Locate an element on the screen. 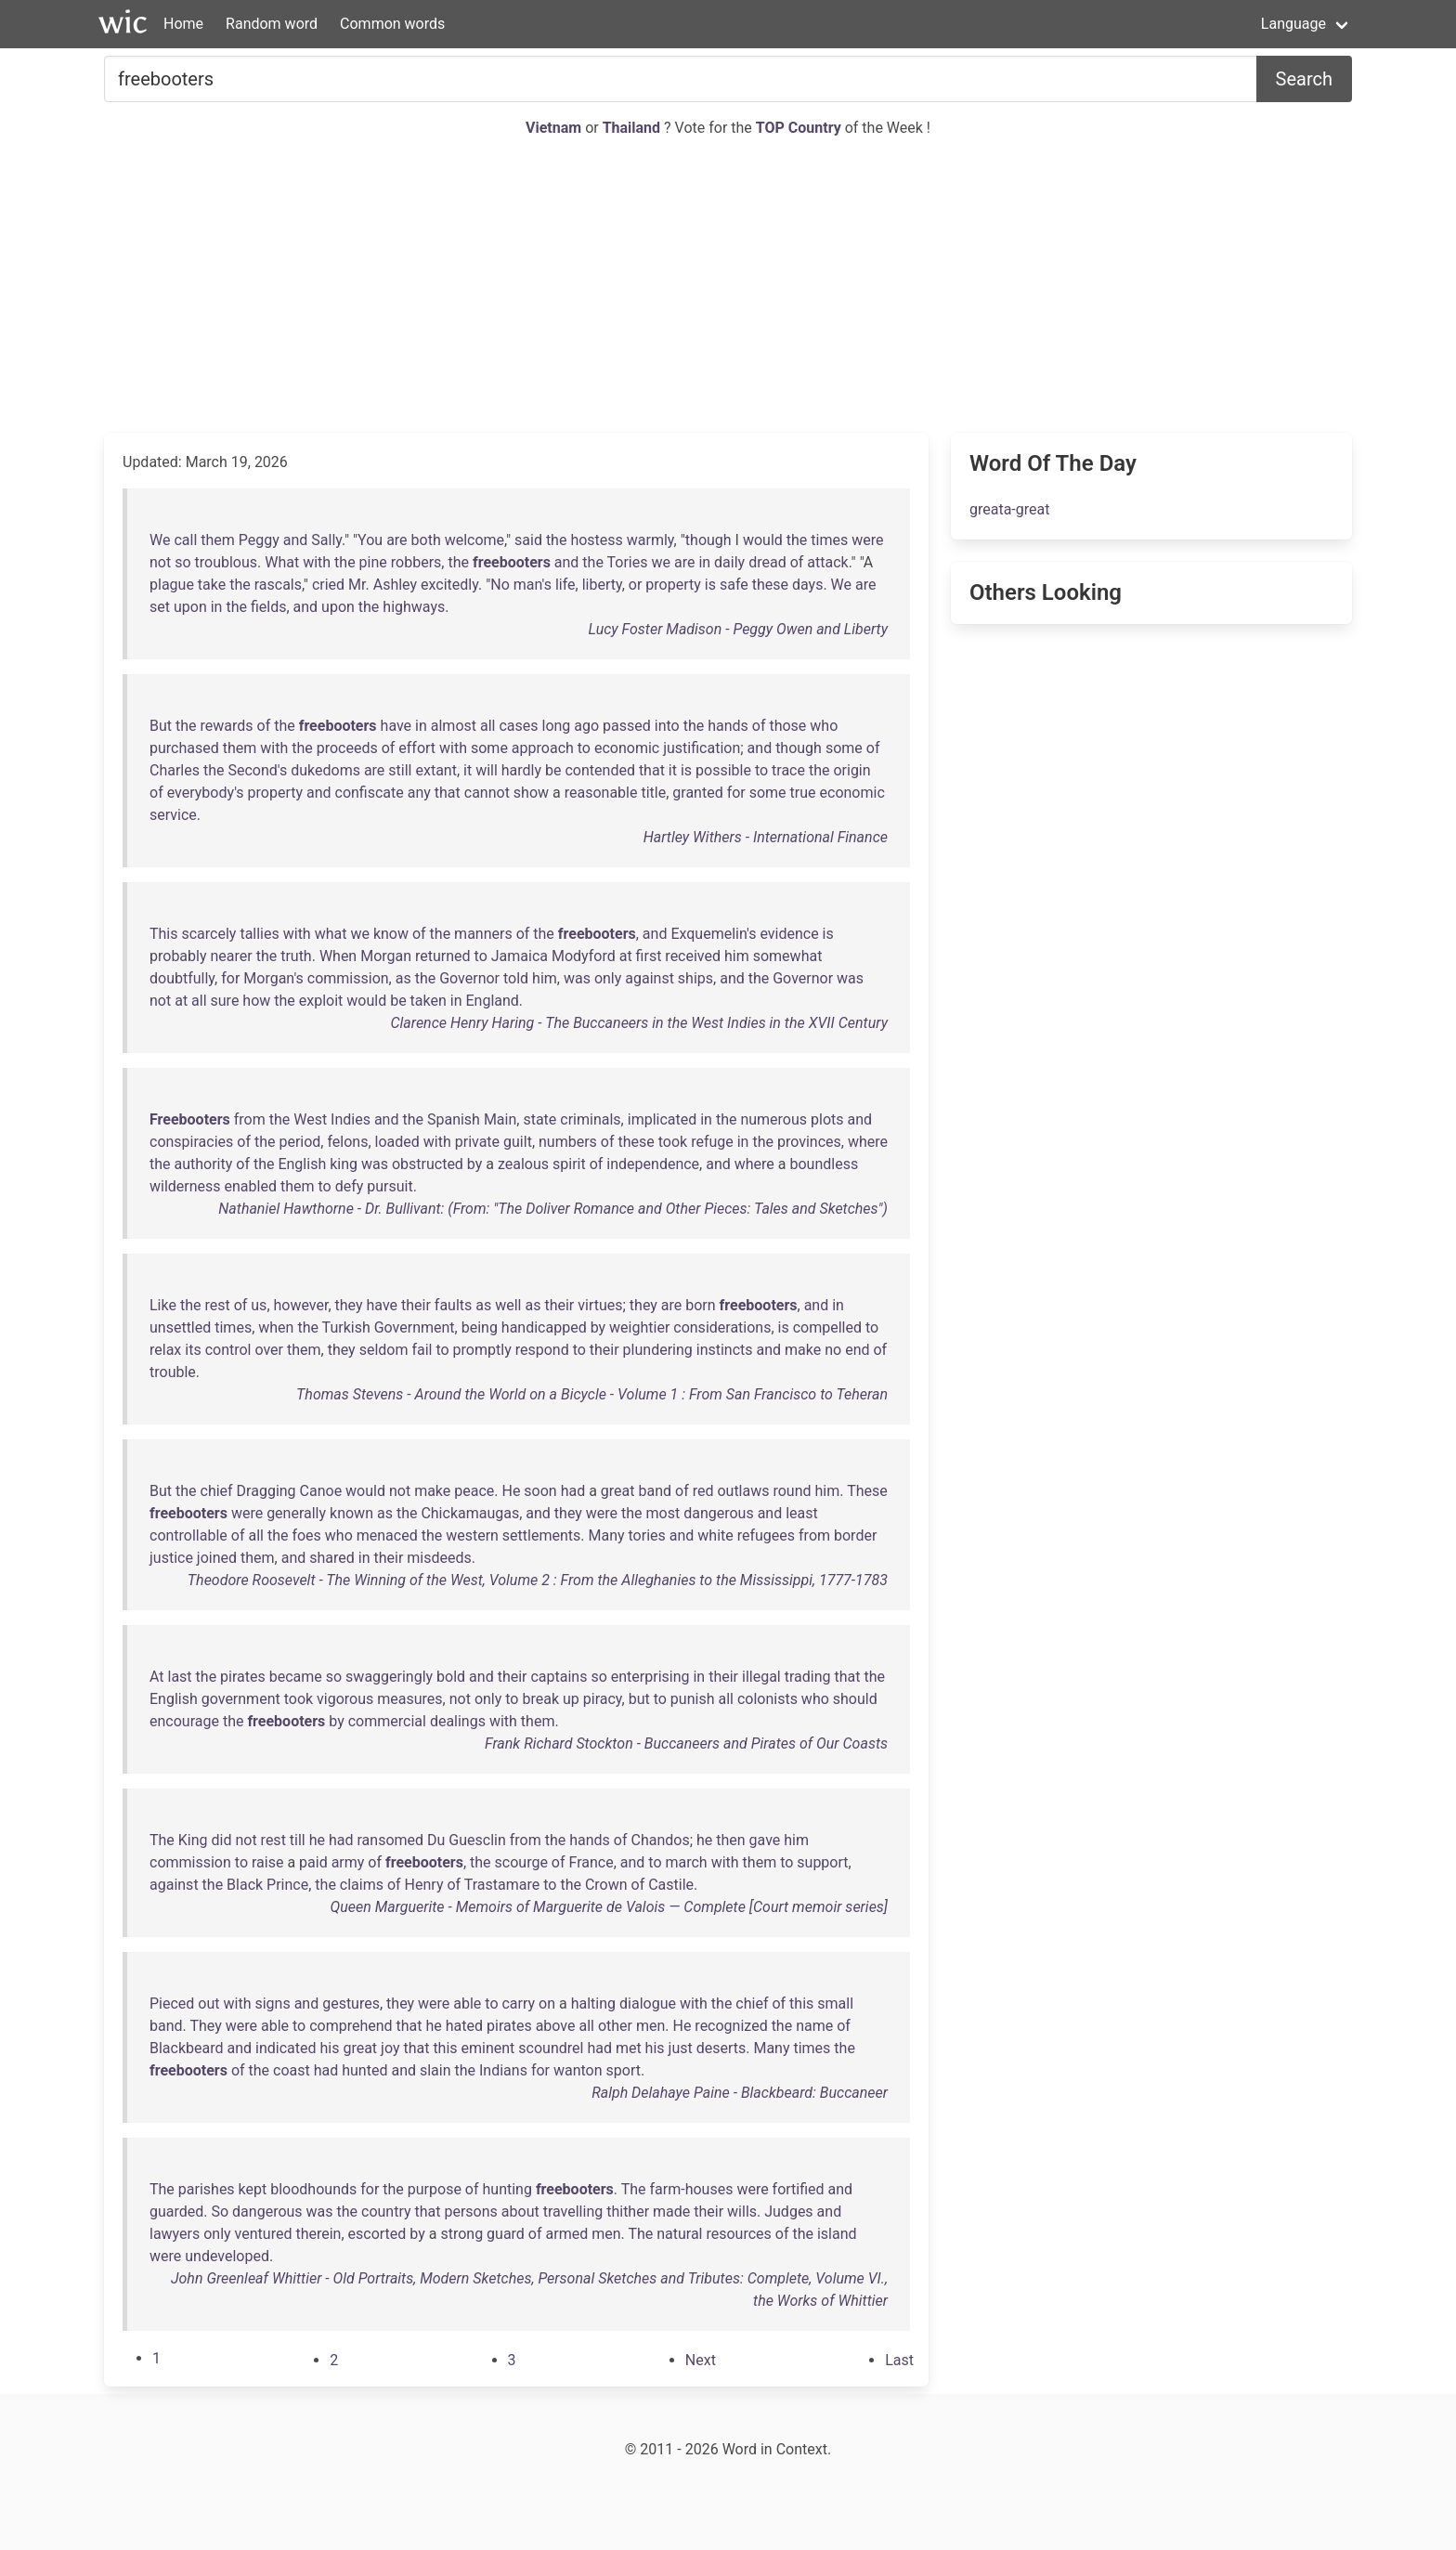  western is located at coordinates (472, 1535).